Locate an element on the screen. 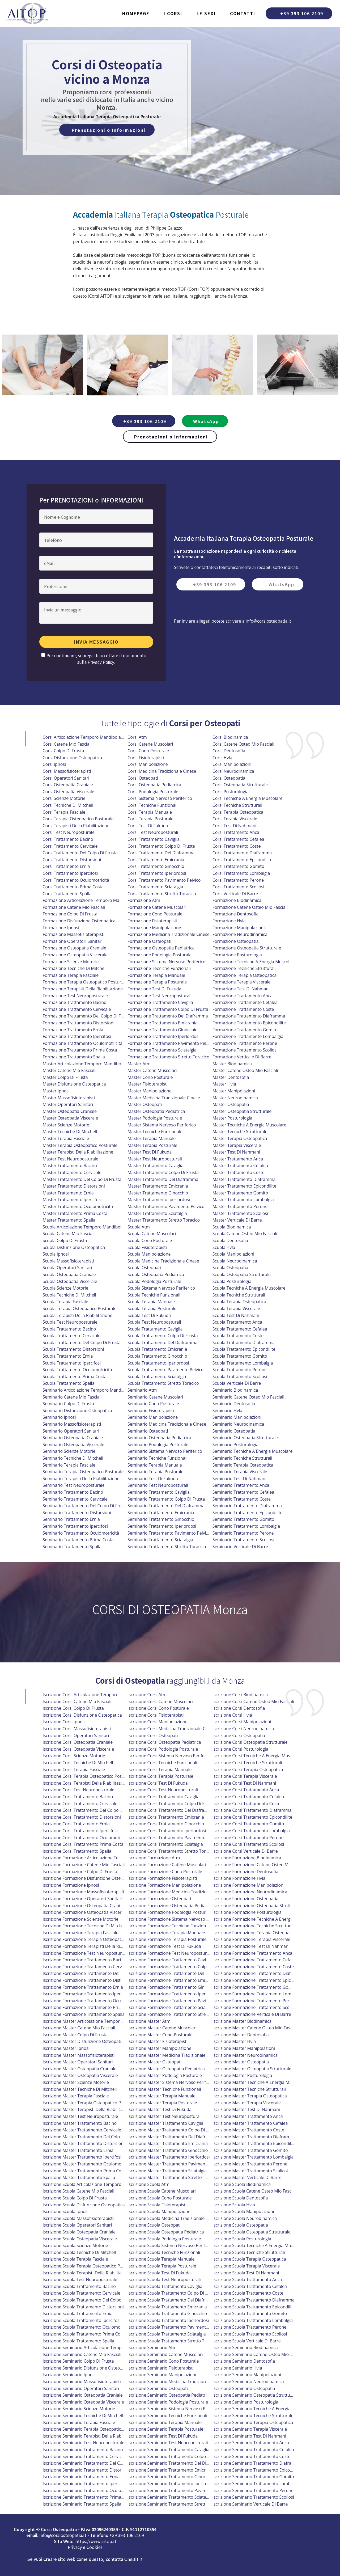  Seminario Tecniche A Energia Muscolare is located at coordinates (252, 1451).